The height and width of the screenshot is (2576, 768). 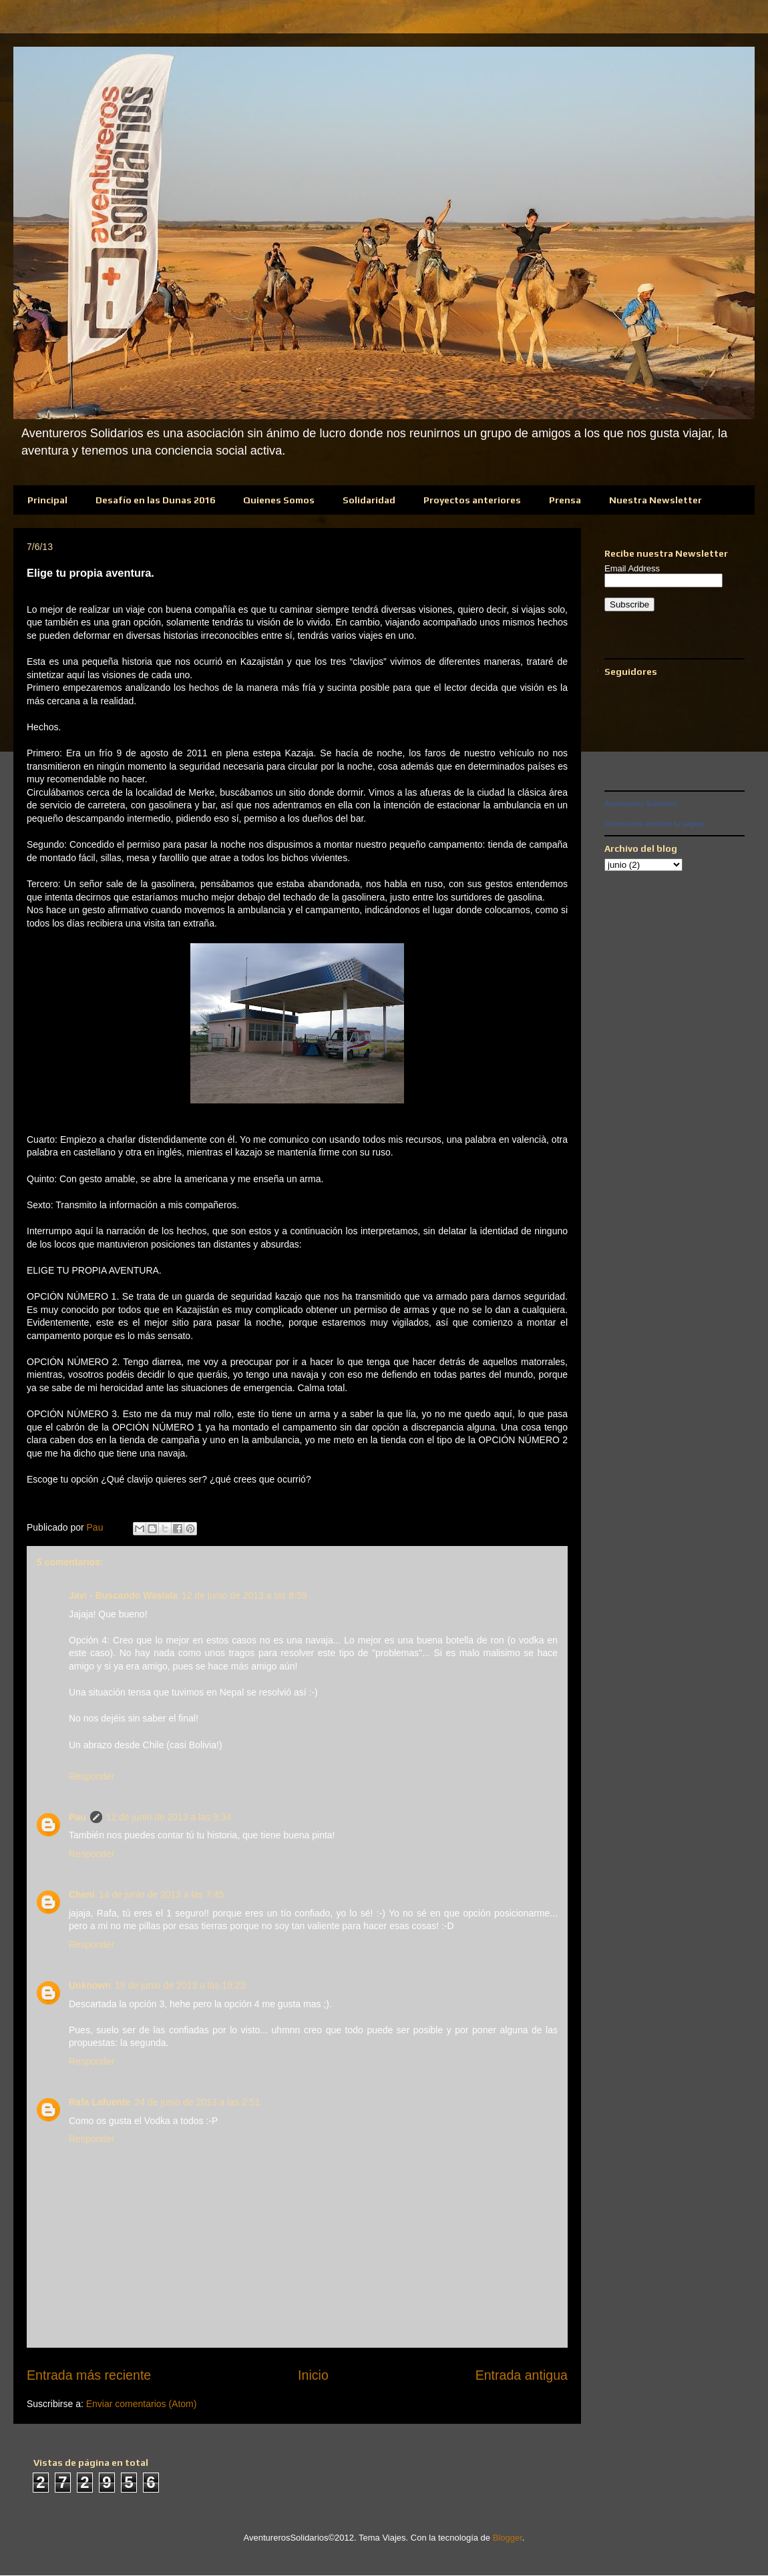 What do you see at coordinates (123, 1595) in the screenshot?
I see `Javi - Buscando Waslala` at bounding box center [123, 1595].